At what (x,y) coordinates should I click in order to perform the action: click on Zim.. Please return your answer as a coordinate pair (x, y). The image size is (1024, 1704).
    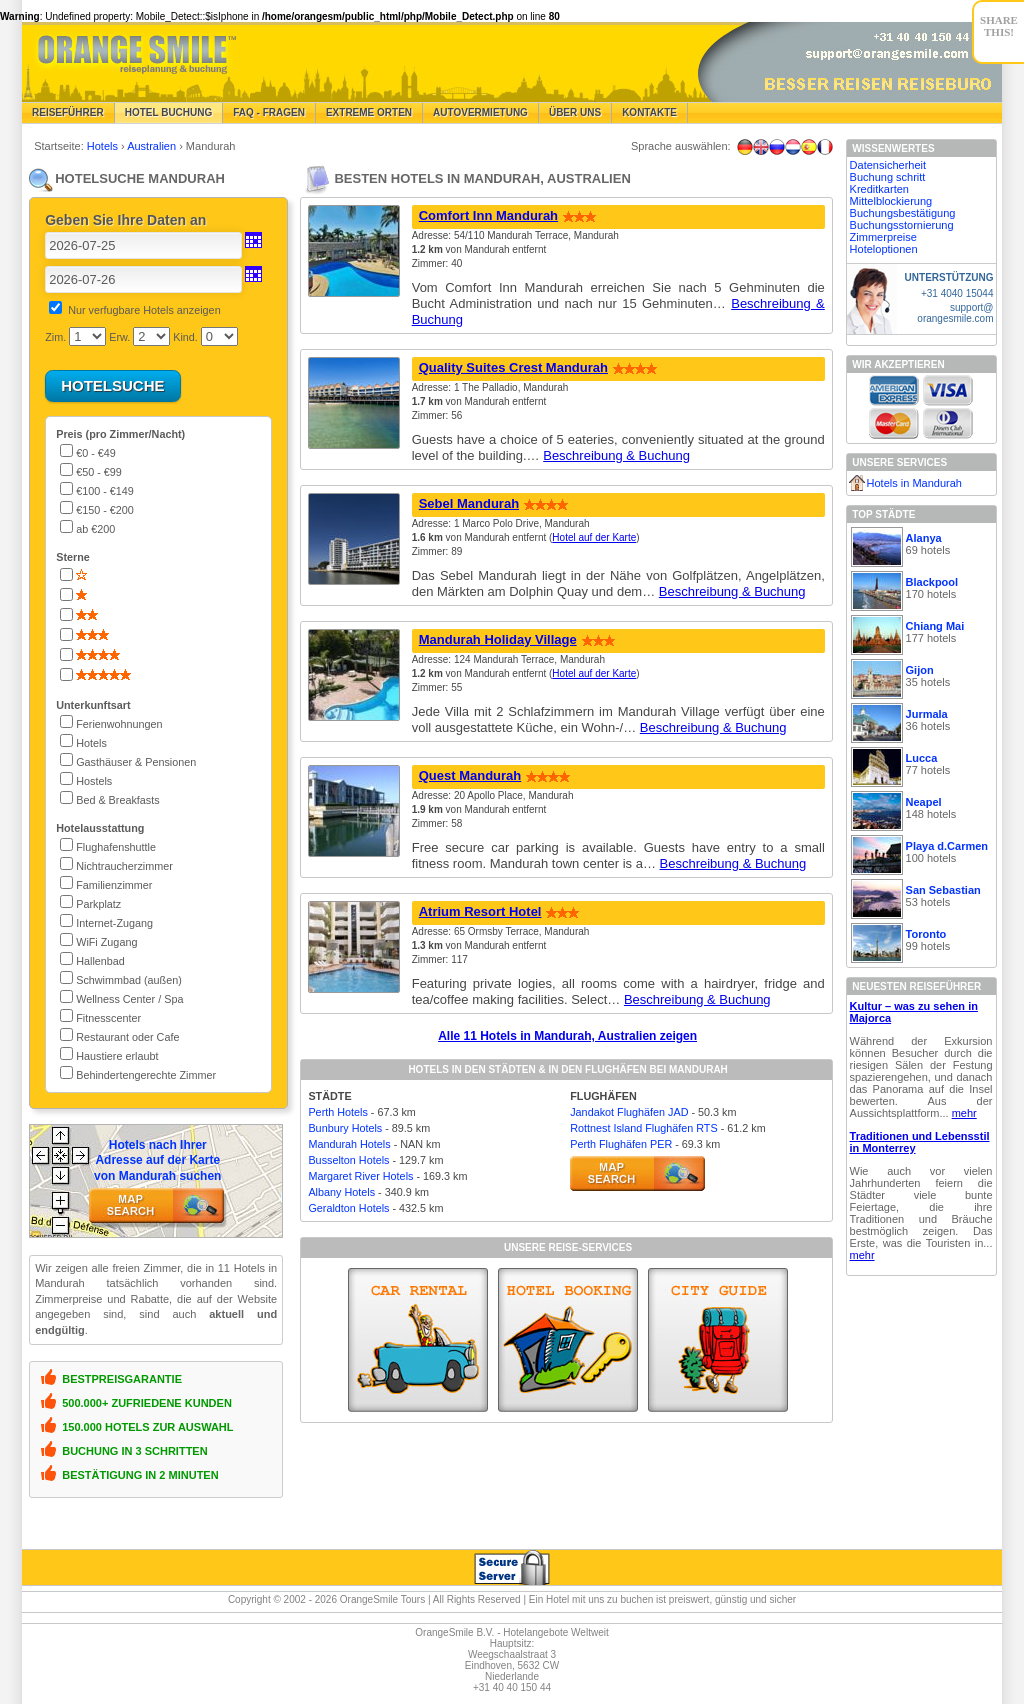
    Looking at the image, I should click on (55, 337).